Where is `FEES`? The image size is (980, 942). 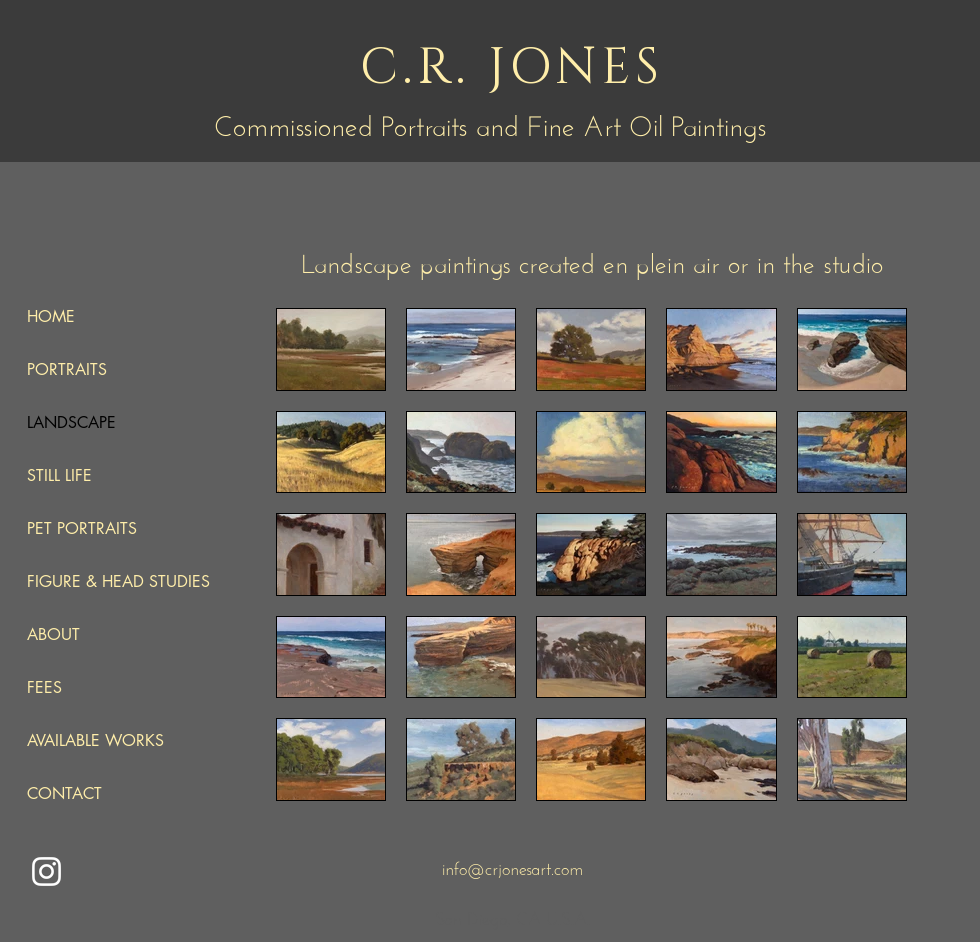
FEES is located at coordinates (44, 687).